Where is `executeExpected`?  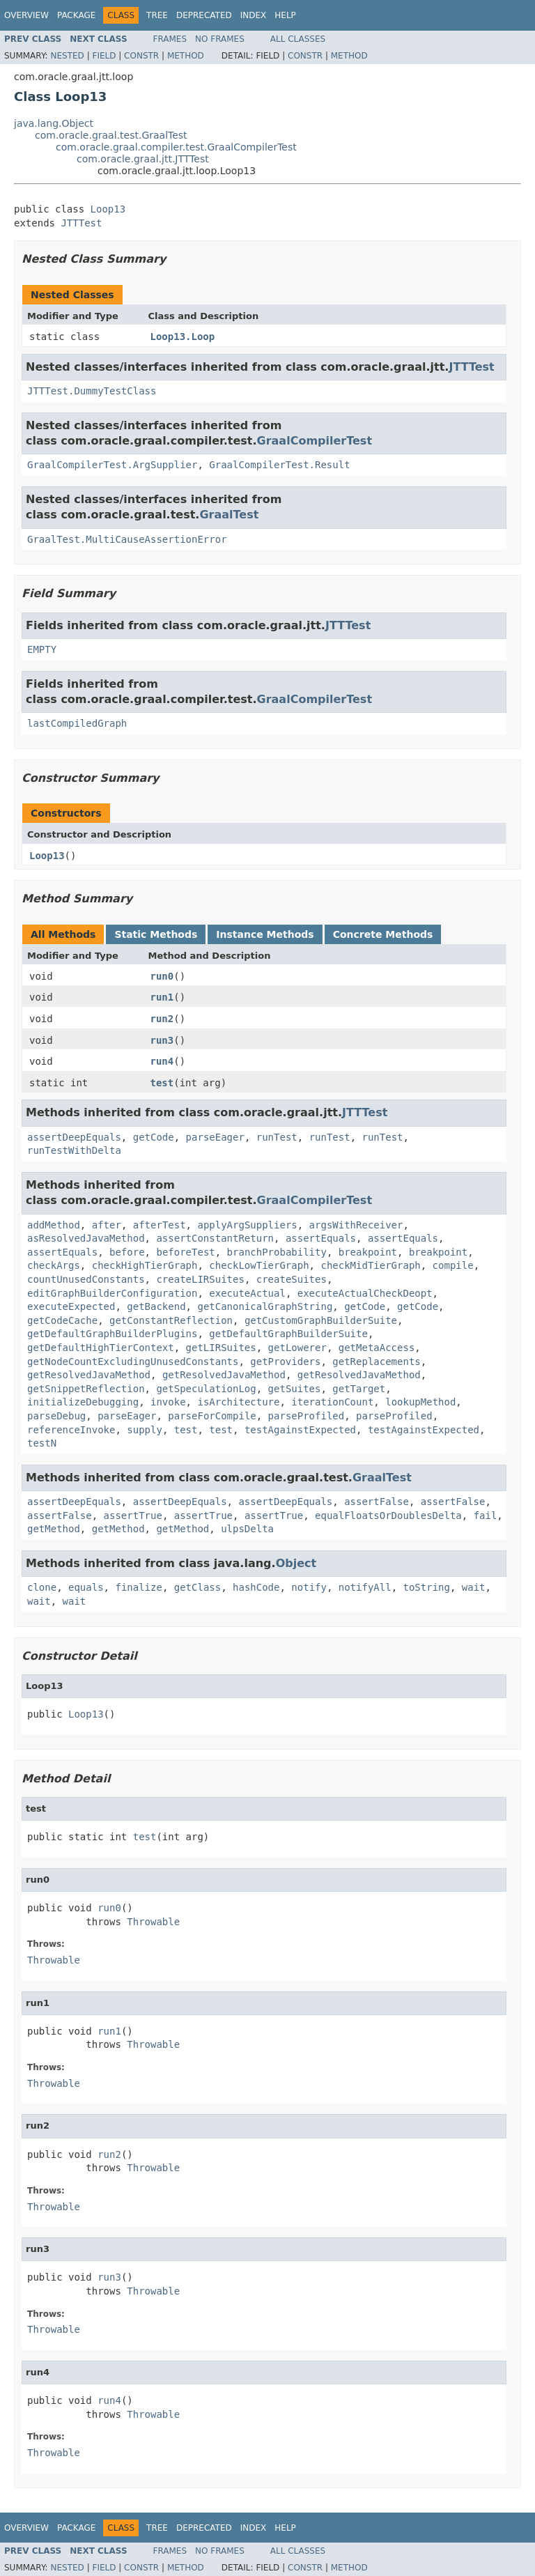 executeExpected is located at coordinates (71, 1306).